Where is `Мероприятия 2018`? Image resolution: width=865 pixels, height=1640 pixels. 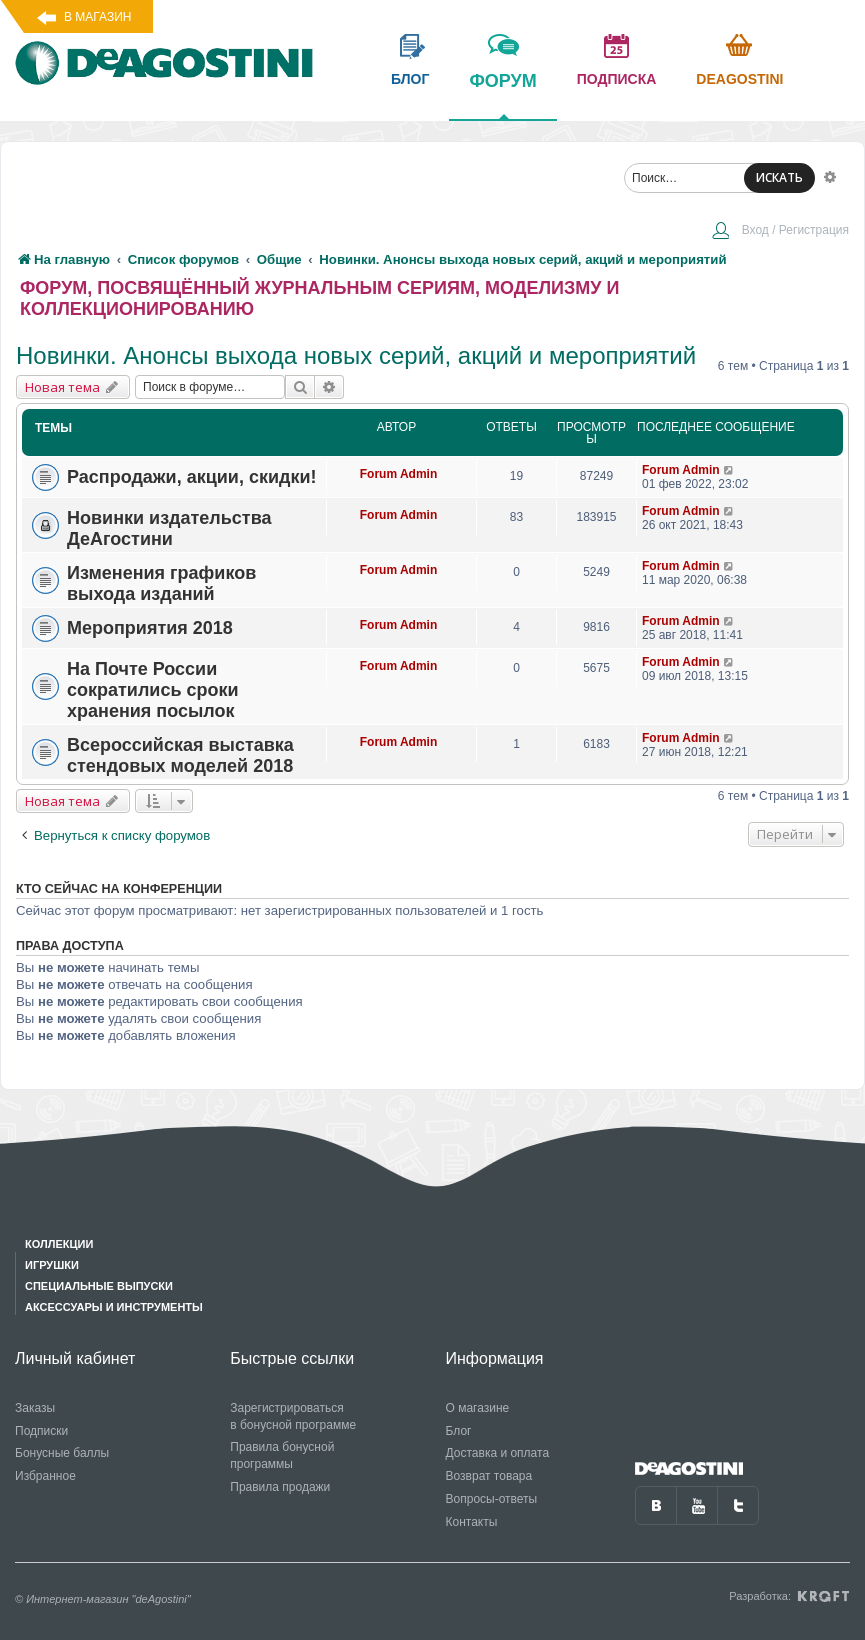 Мероприятия 2018 is located at coordinates (150, 628).